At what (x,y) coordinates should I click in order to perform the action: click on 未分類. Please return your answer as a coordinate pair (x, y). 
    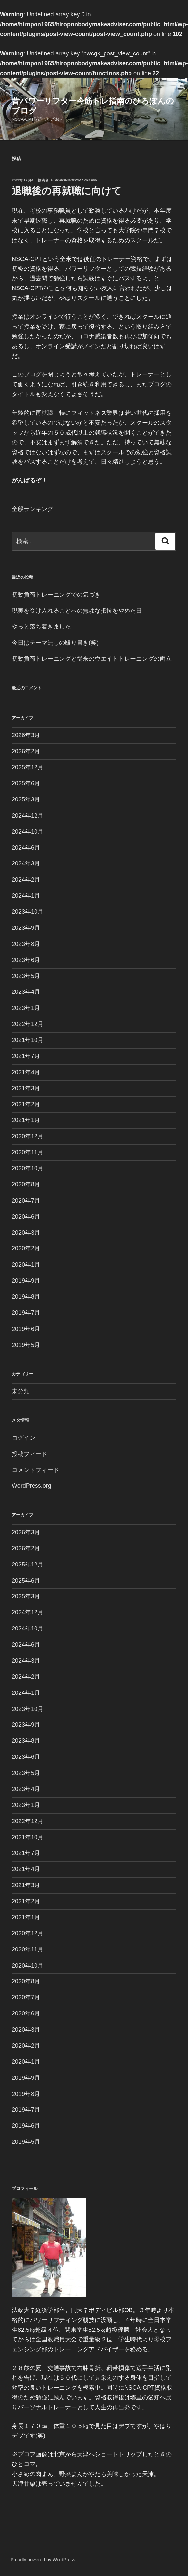
    Looking at the image, I should click on (21, 1391).